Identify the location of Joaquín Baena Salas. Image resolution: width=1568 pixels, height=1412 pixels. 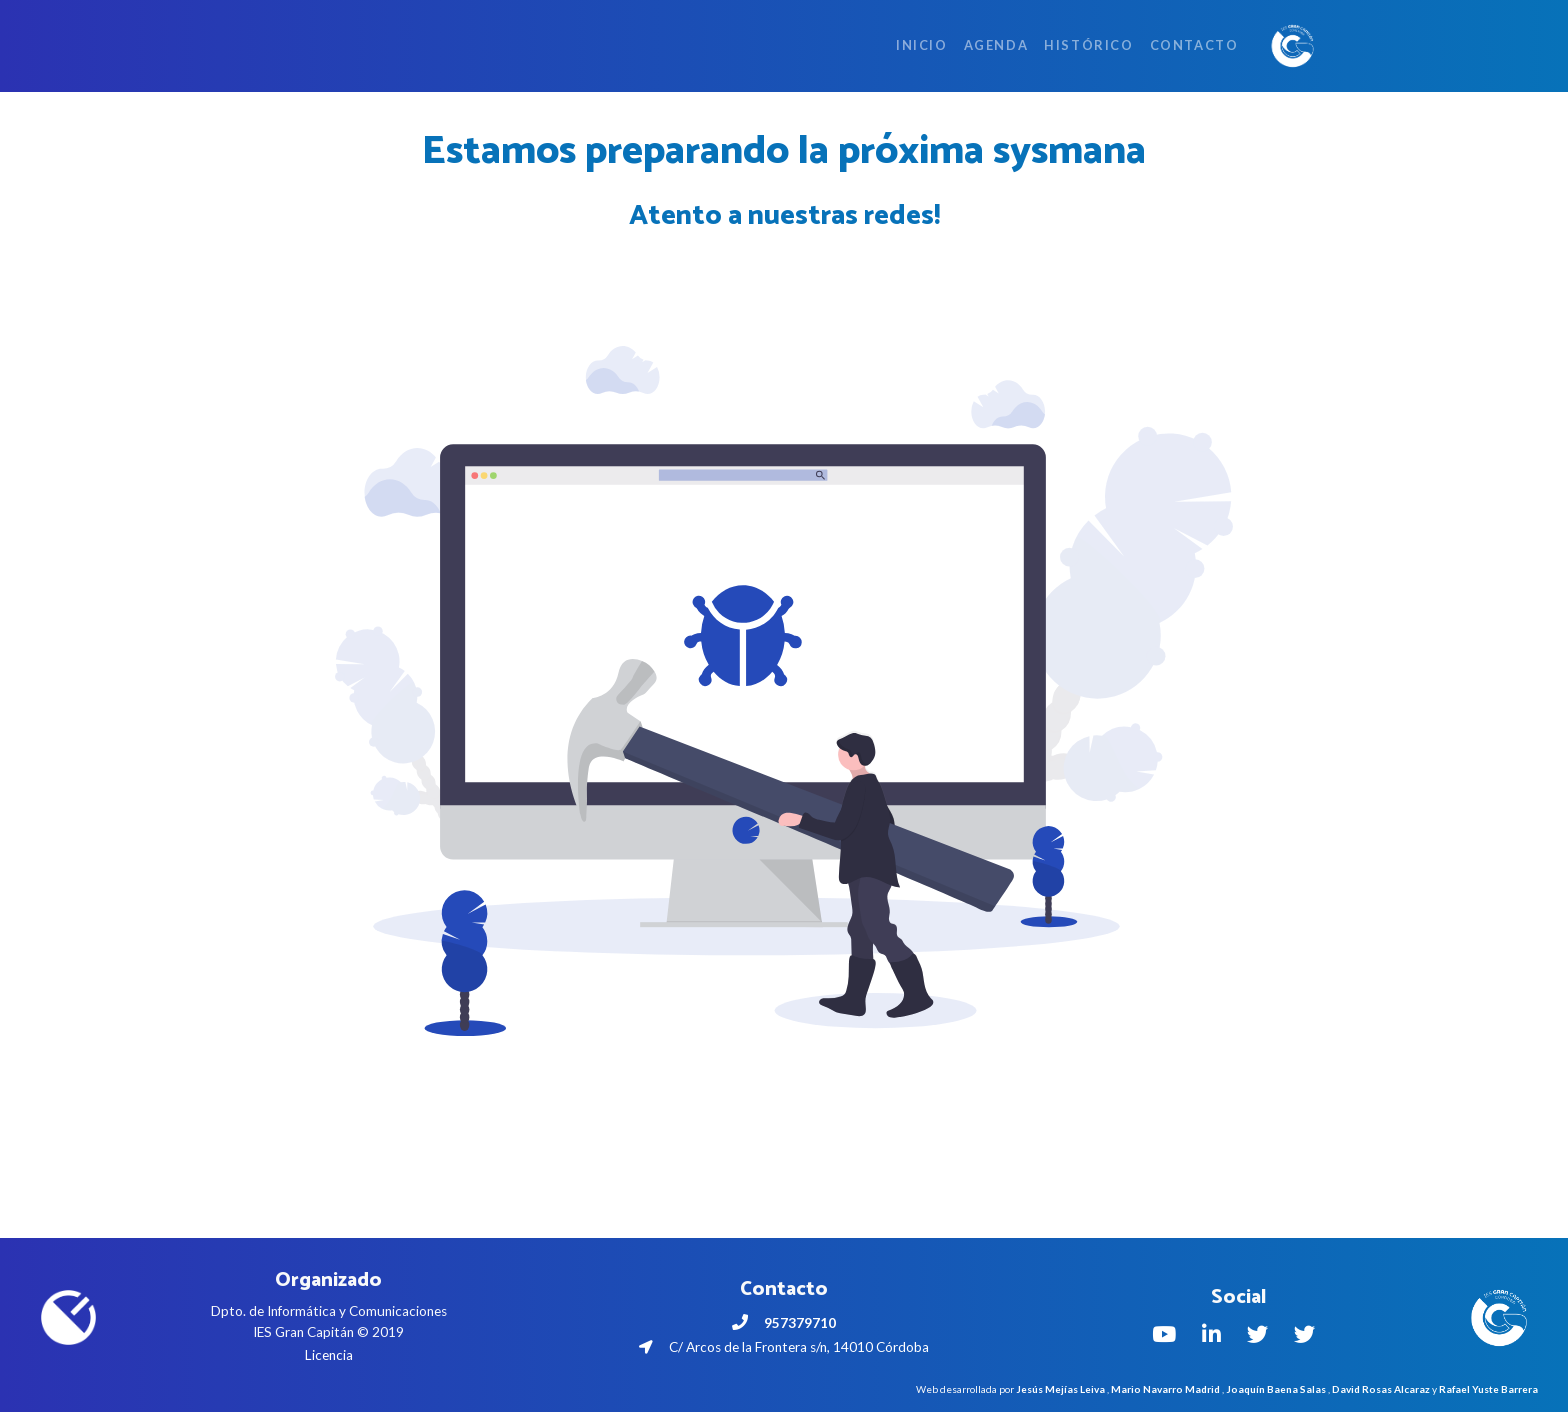
(1276, 1389).